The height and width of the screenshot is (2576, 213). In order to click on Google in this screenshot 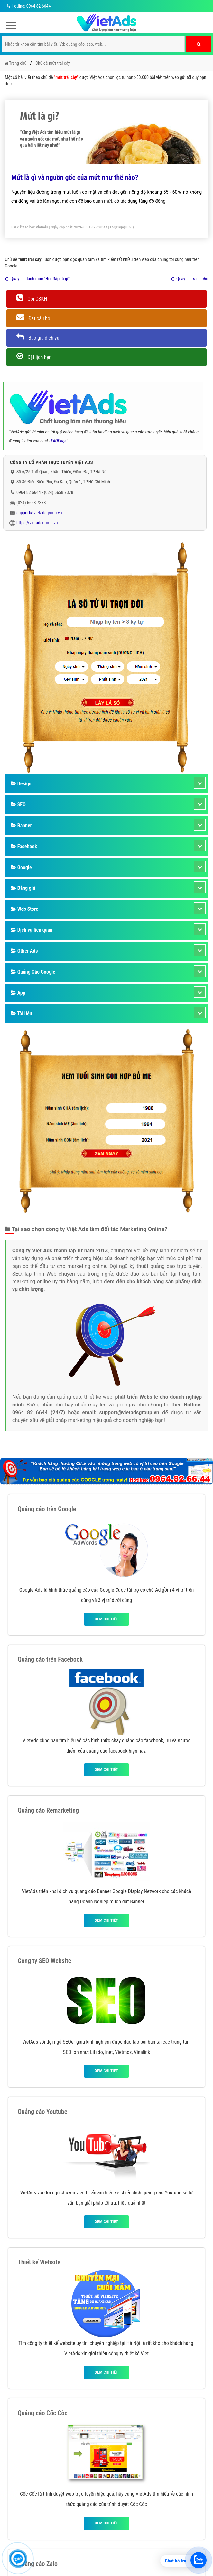, I will do `click(21, 867)`.